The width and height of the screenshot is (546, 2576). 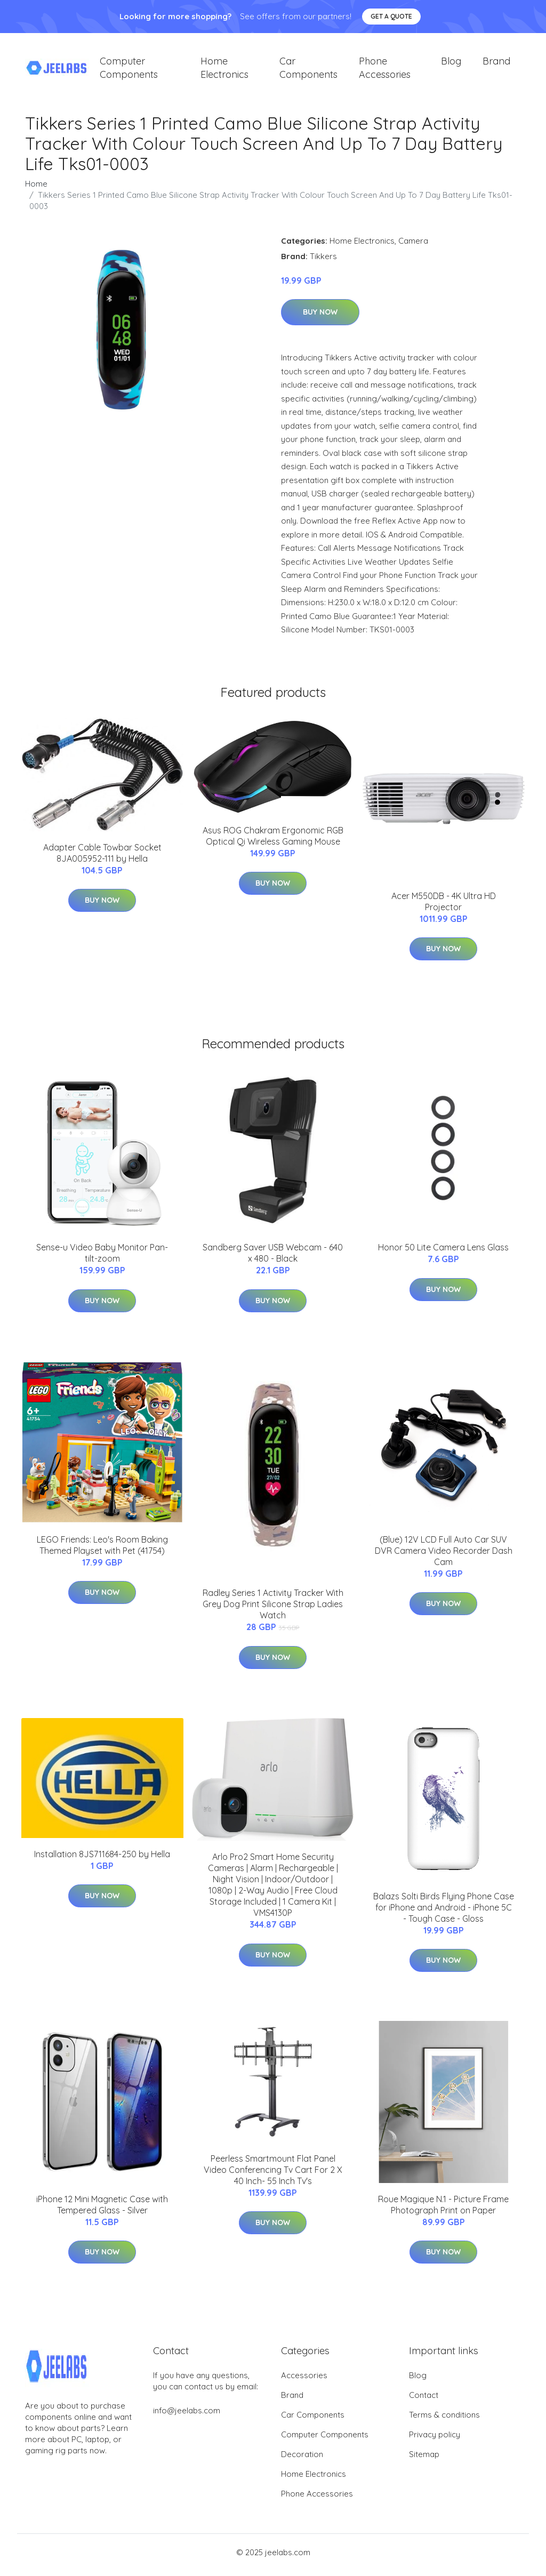 I want to click on (Blue) 12V LCD Full Auto Car SUV DVR Camera Video Recorder Dash Cam, so click(x=443, y=1555).